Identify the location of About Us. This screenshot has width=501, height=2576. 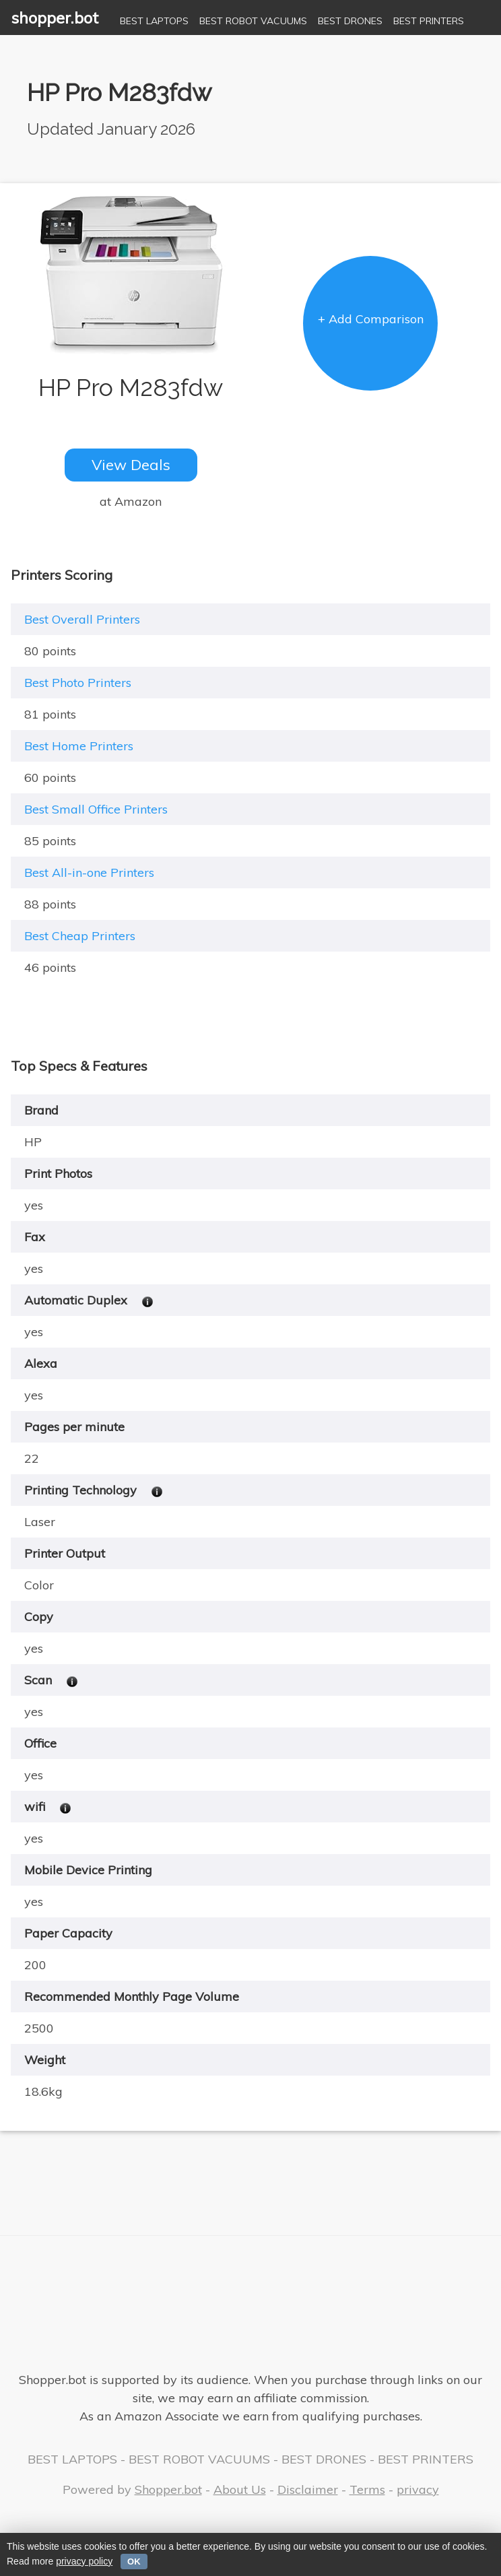
(239, 2489).